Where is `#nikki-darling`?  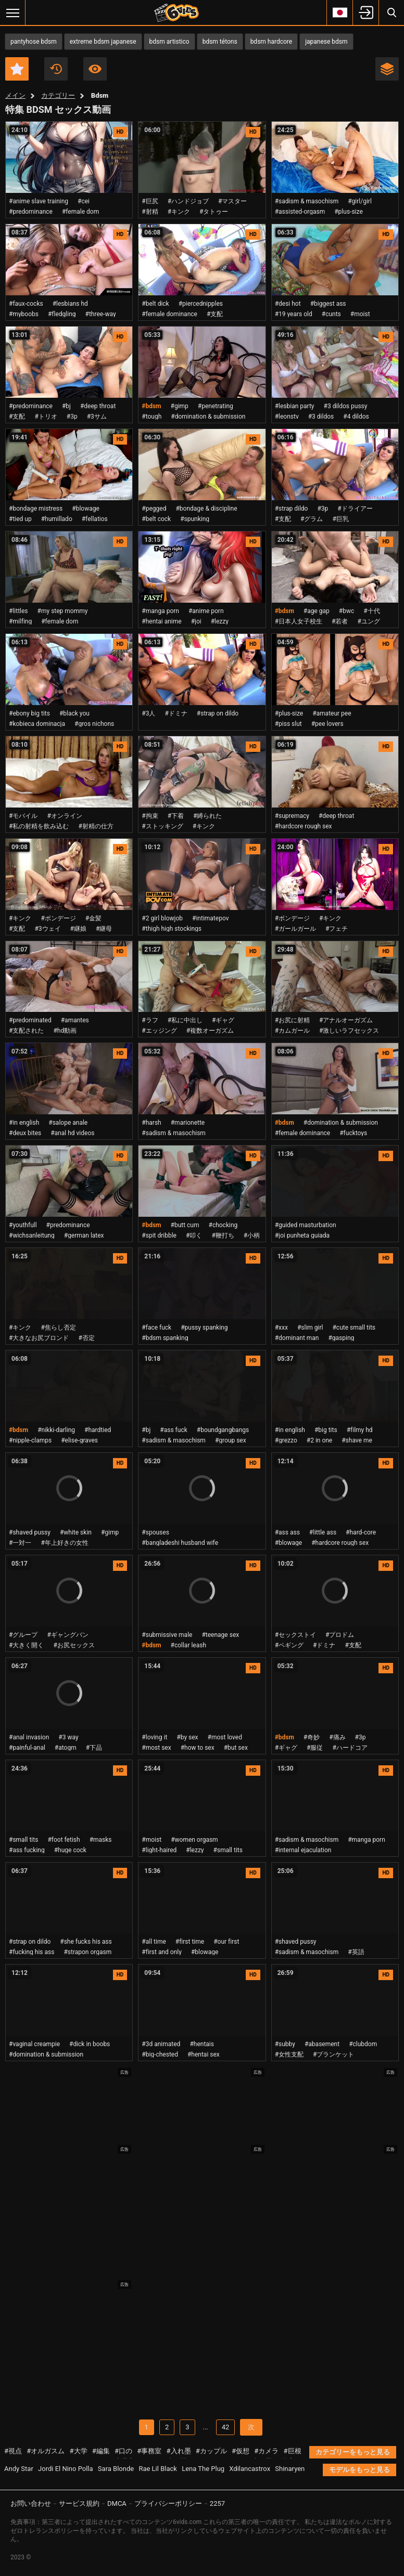 #nikki-darling is located at coordinates (56, 1430).